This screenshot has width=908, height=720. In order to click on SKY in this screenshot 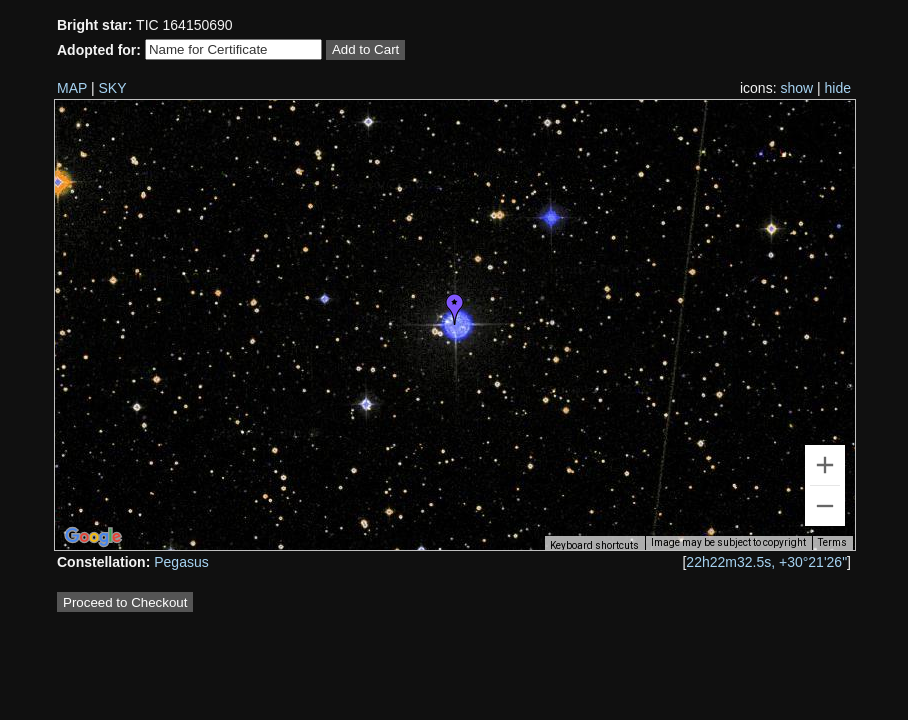, I will do `click(113, 88)`.